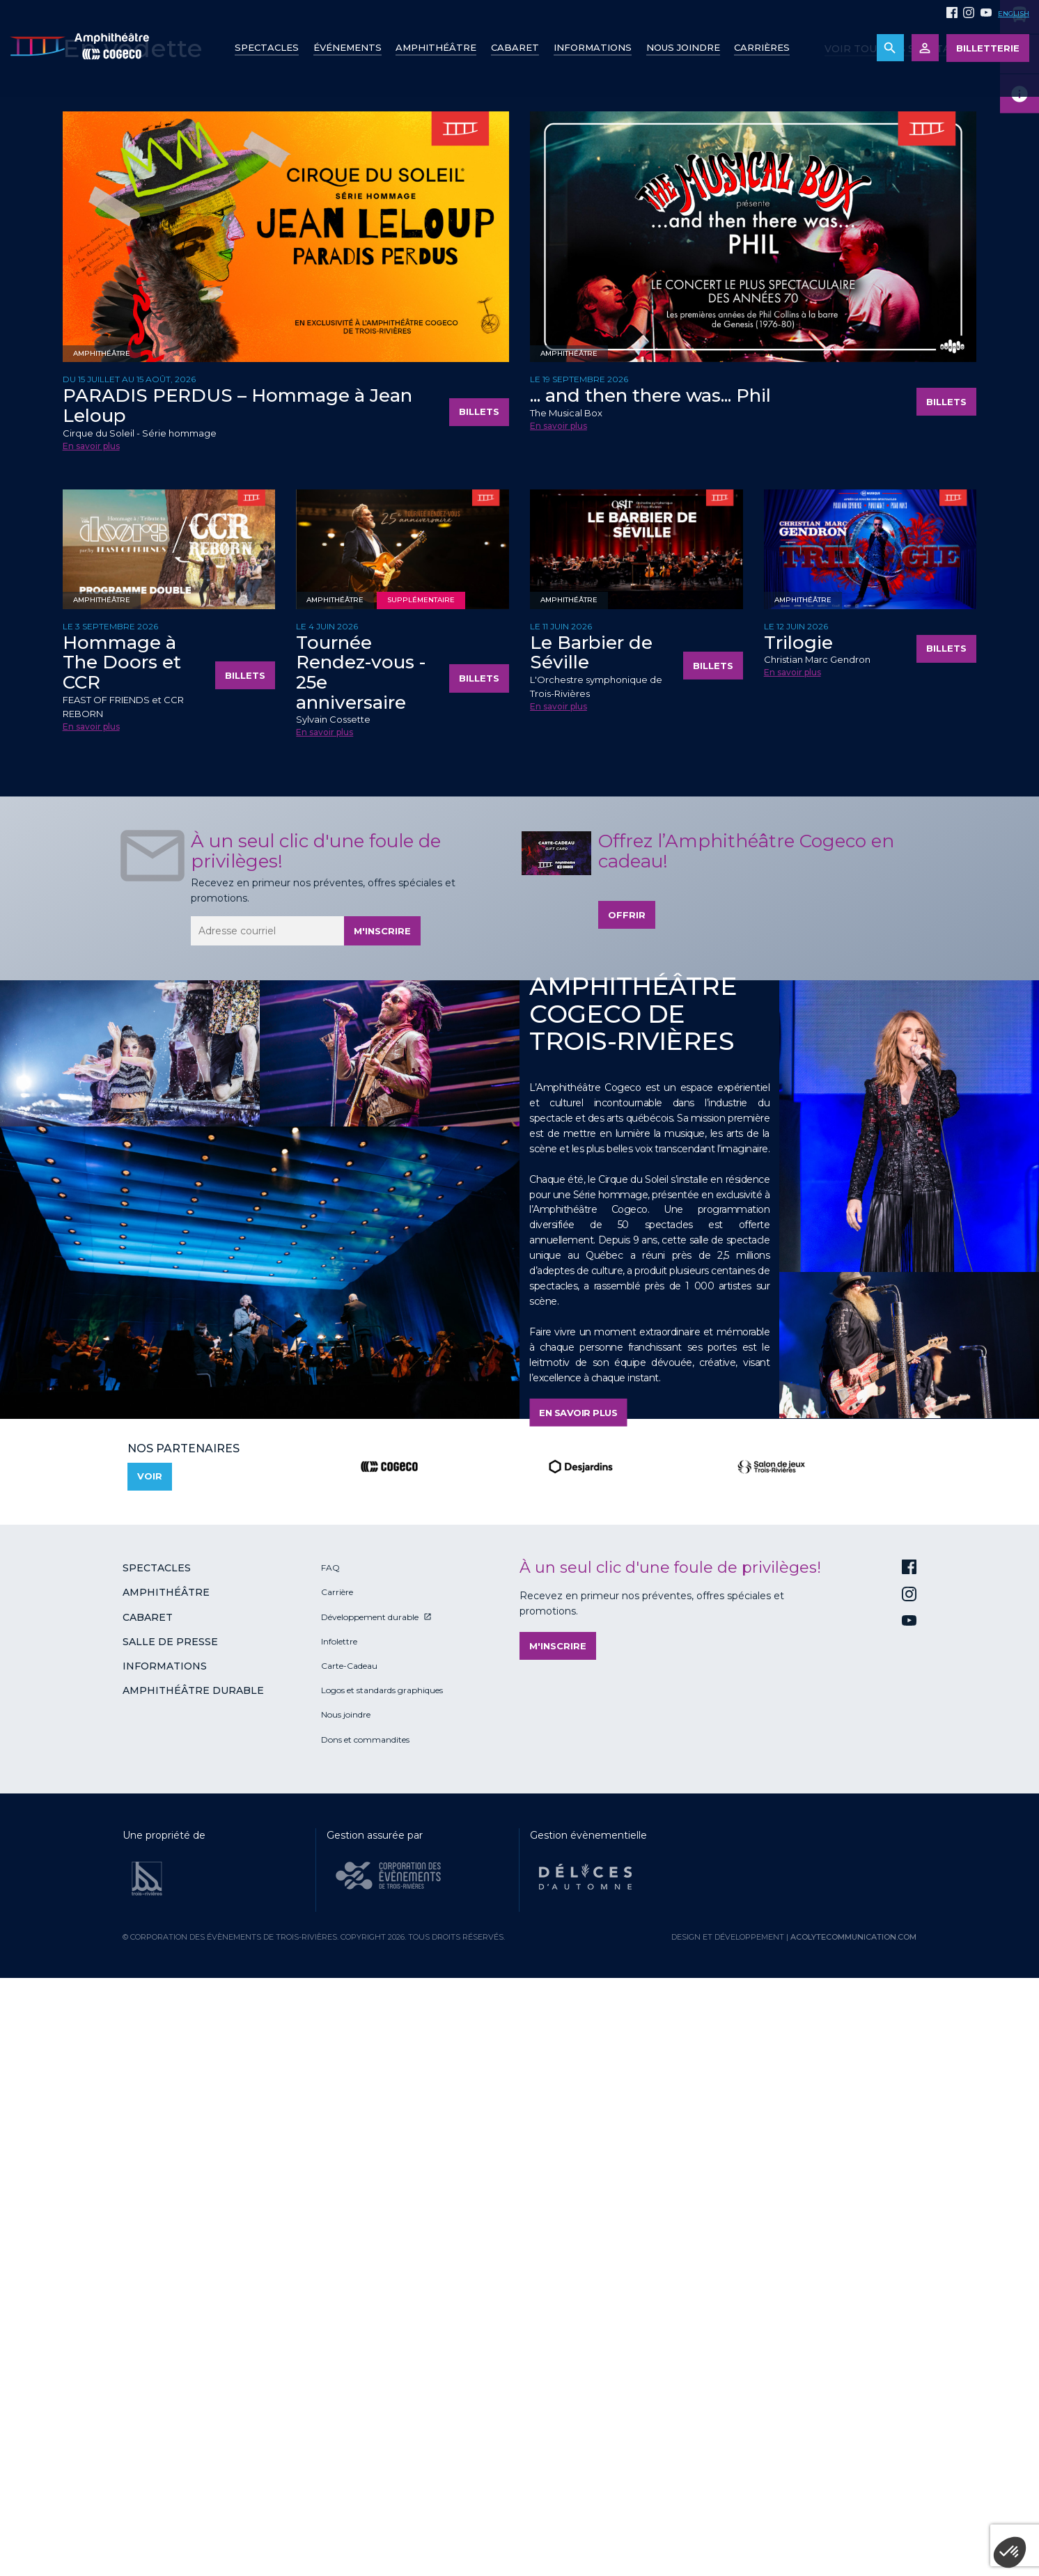 Image resolution: width=1039 pixels, height=2576 pixels. What do you see at coordinates (365, 2323) in the screenshot?
I see `Dons et commandites` at bounding box center [365, 2323].